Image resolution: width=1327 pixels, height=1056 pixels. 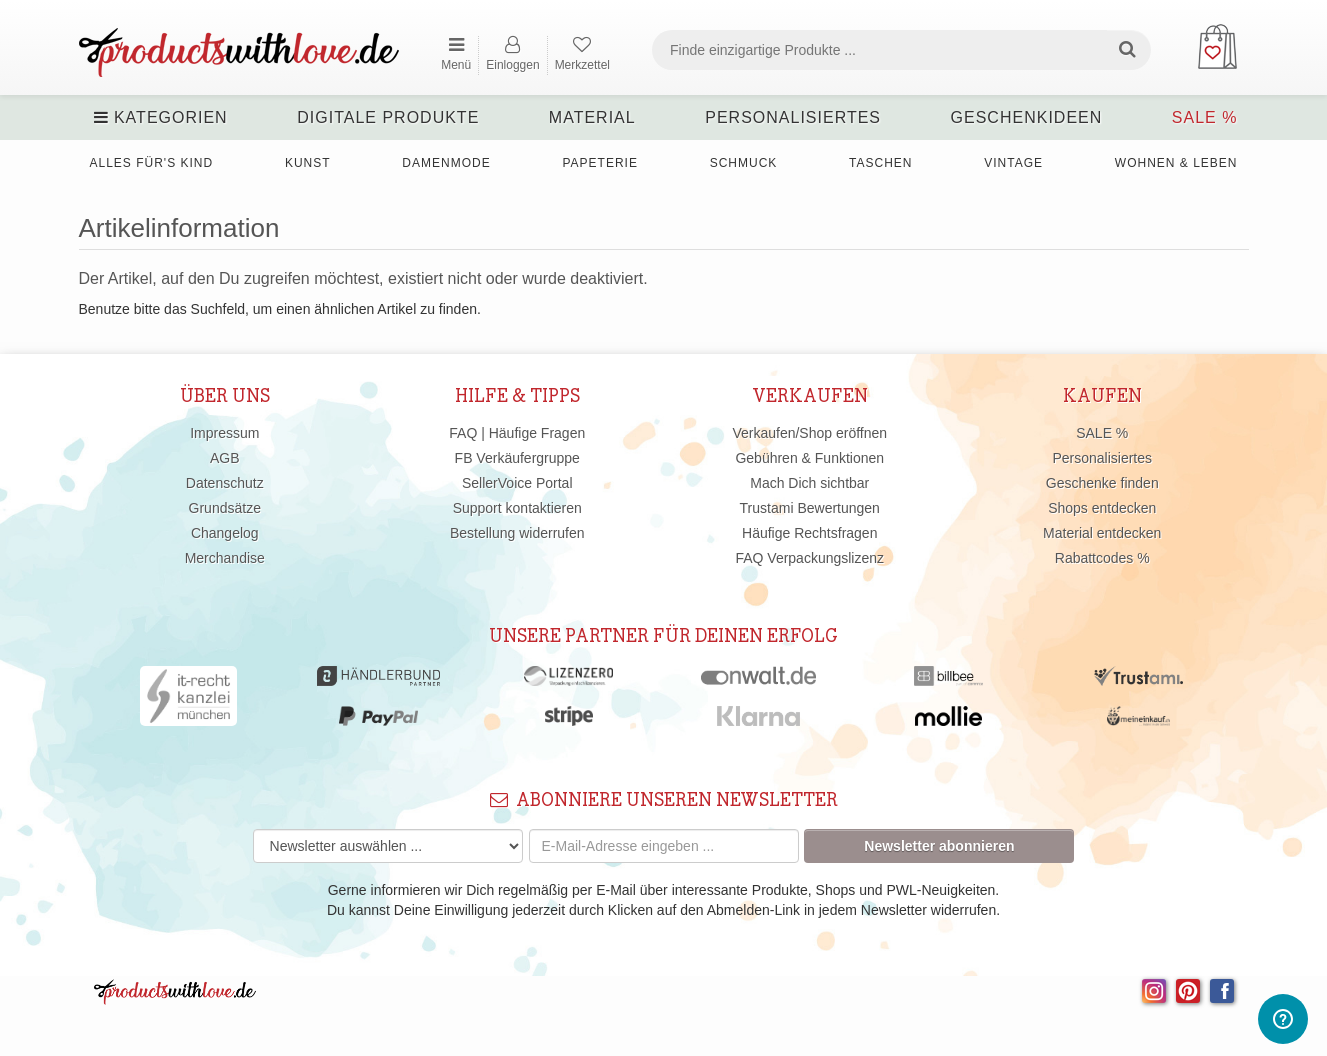 What do you see at coordinates (388, 117) in the screenshot?
I see `Digitale Produkte` at bounding box center [388, 117].